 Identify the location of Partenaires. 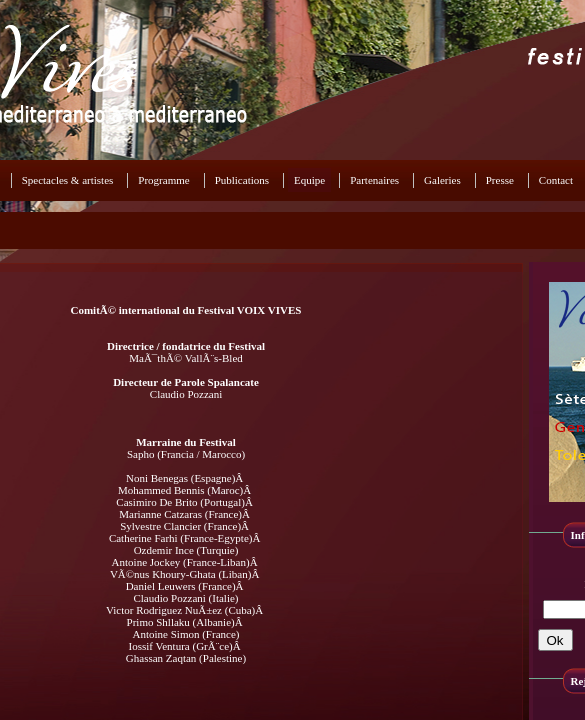
(374, 180).